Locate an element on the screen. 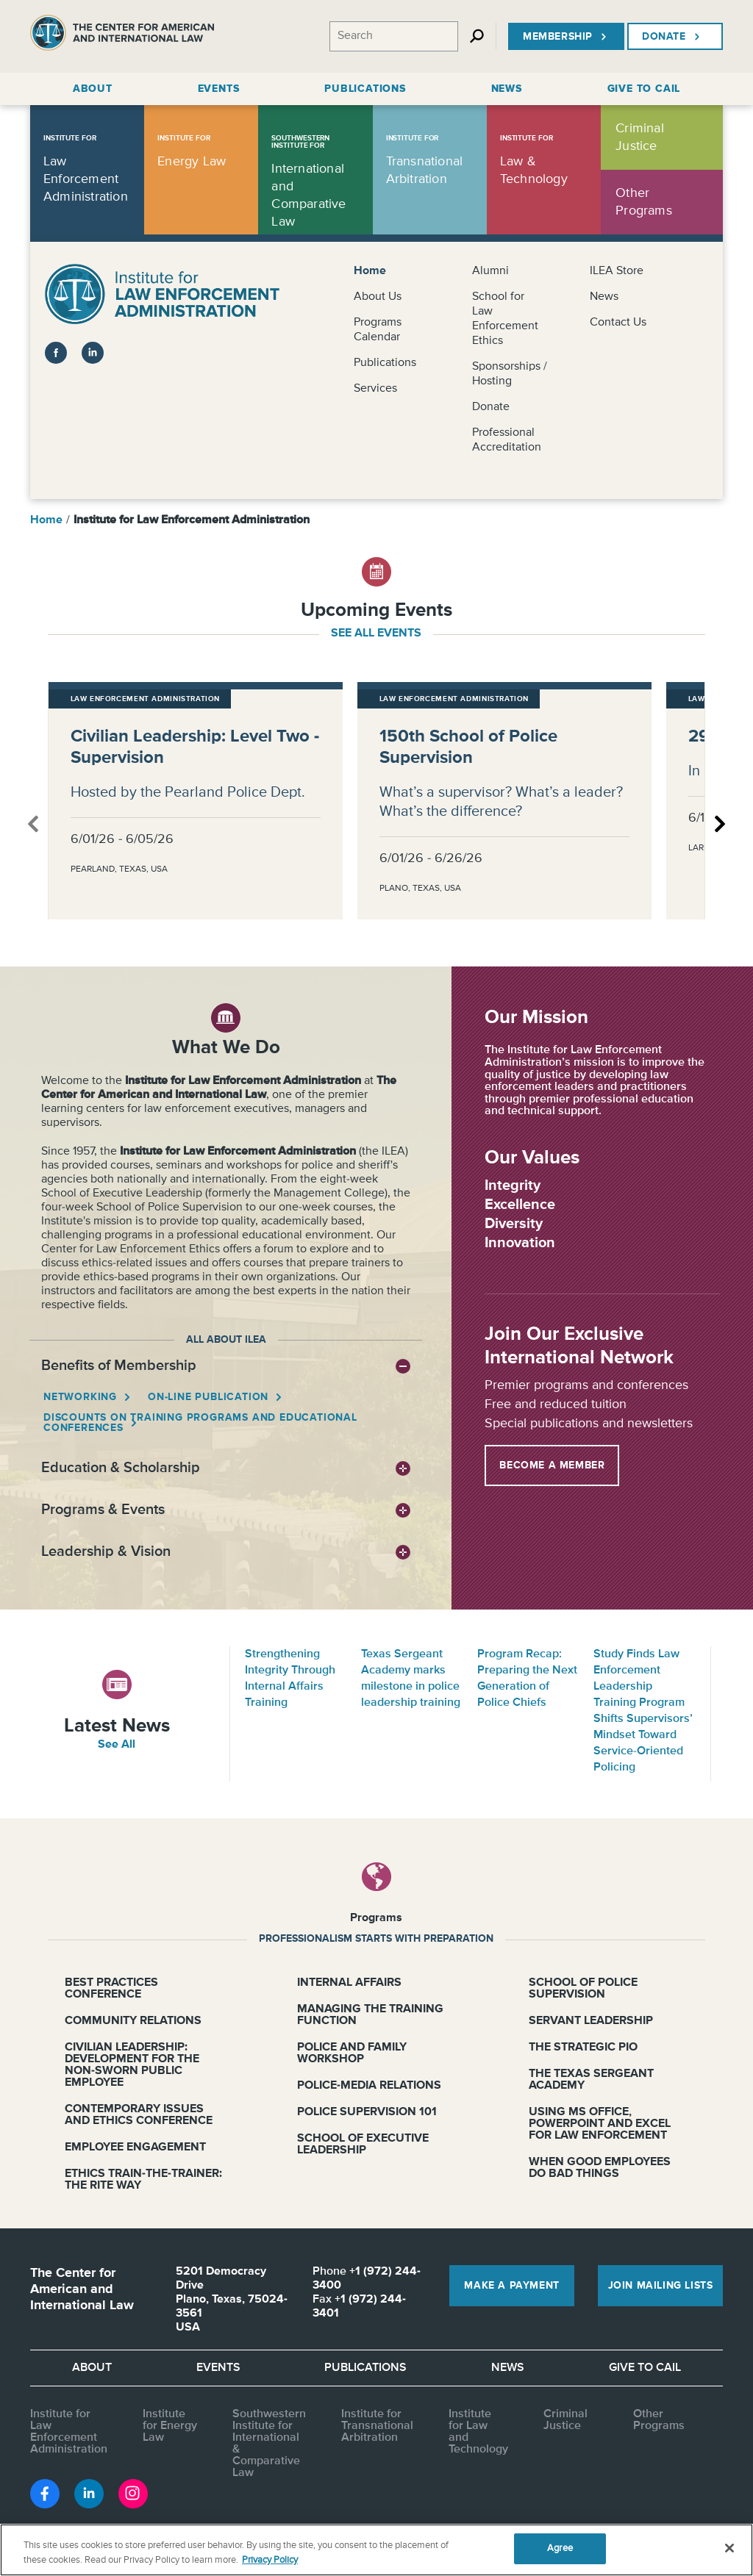 This screenshot has height=2576, width=753. Contact Us is located at coordinates (618, 323).